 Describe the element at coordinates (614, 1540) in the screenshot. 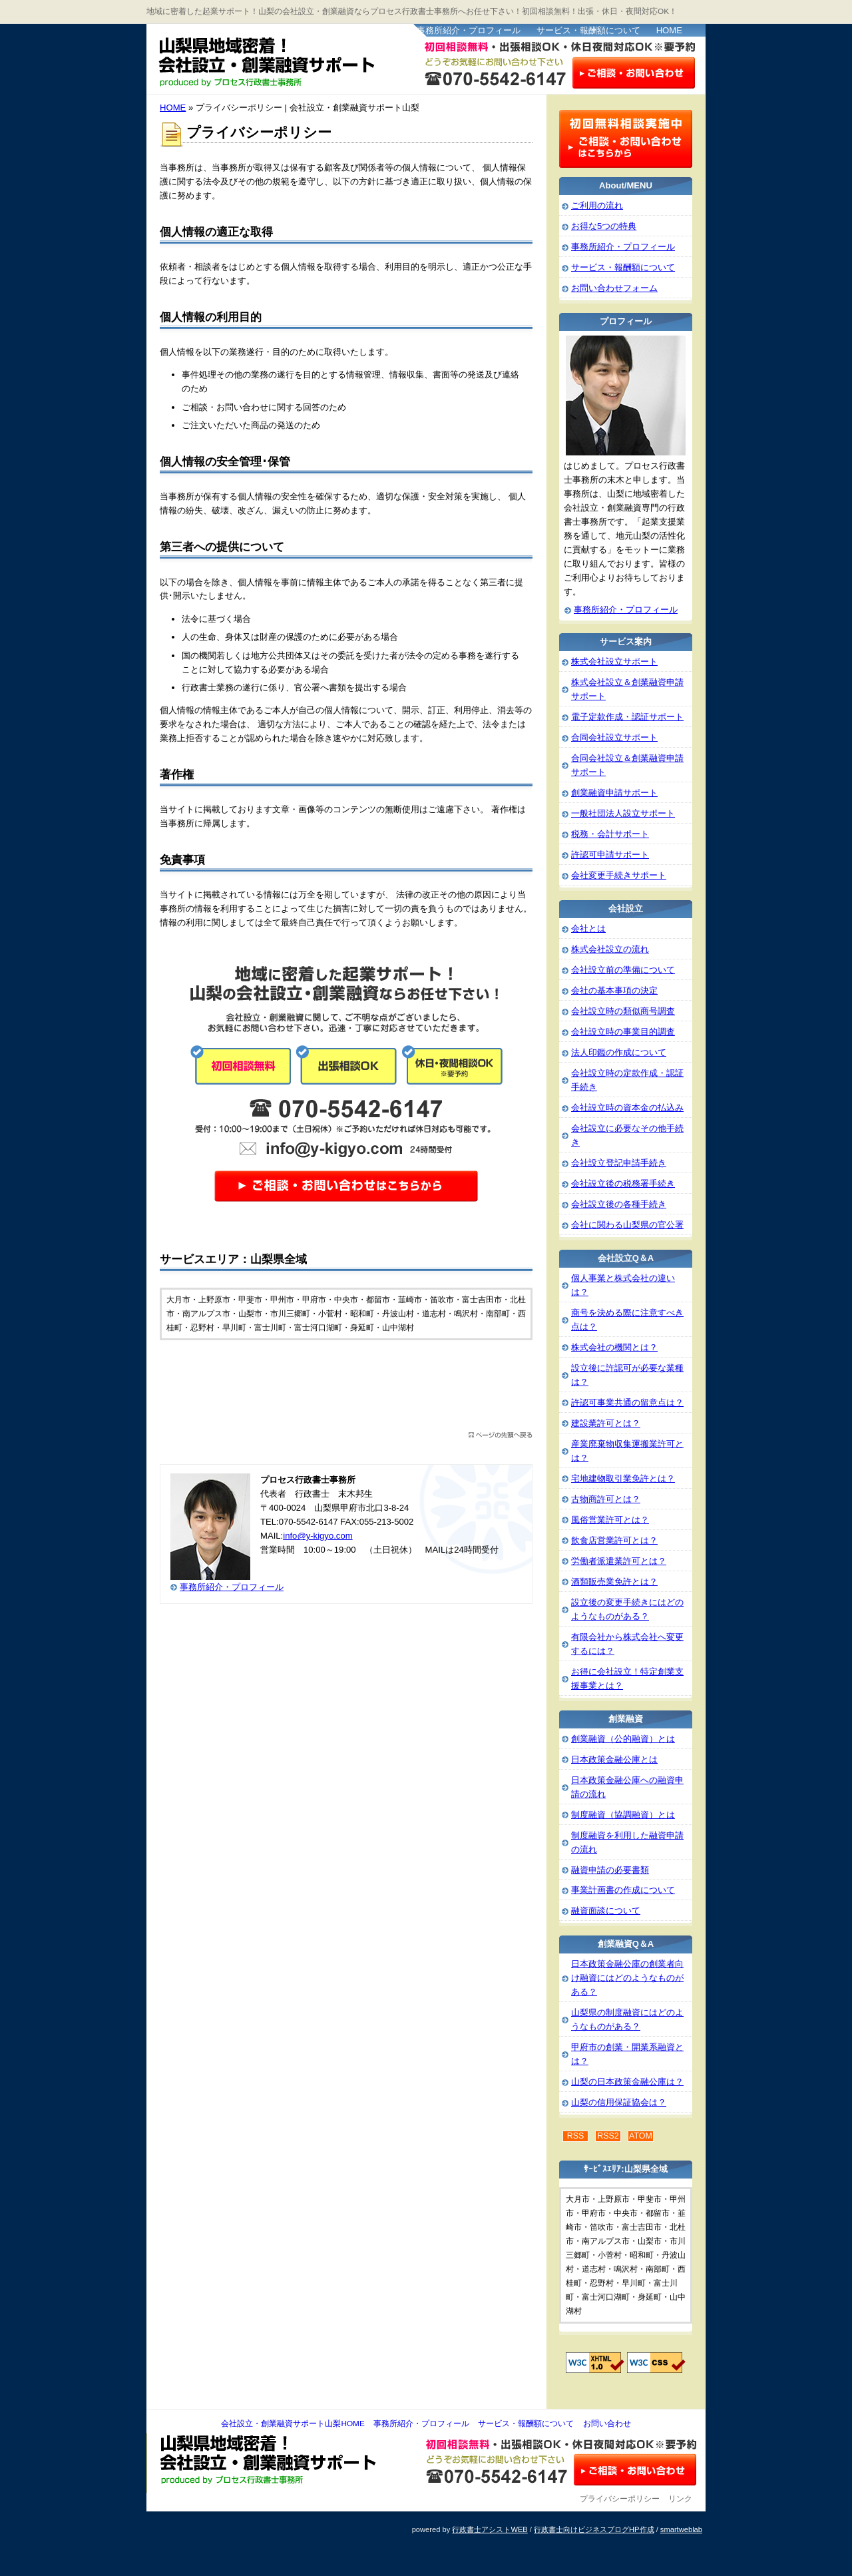

I see `飲食店営業許可とは？` at that location.